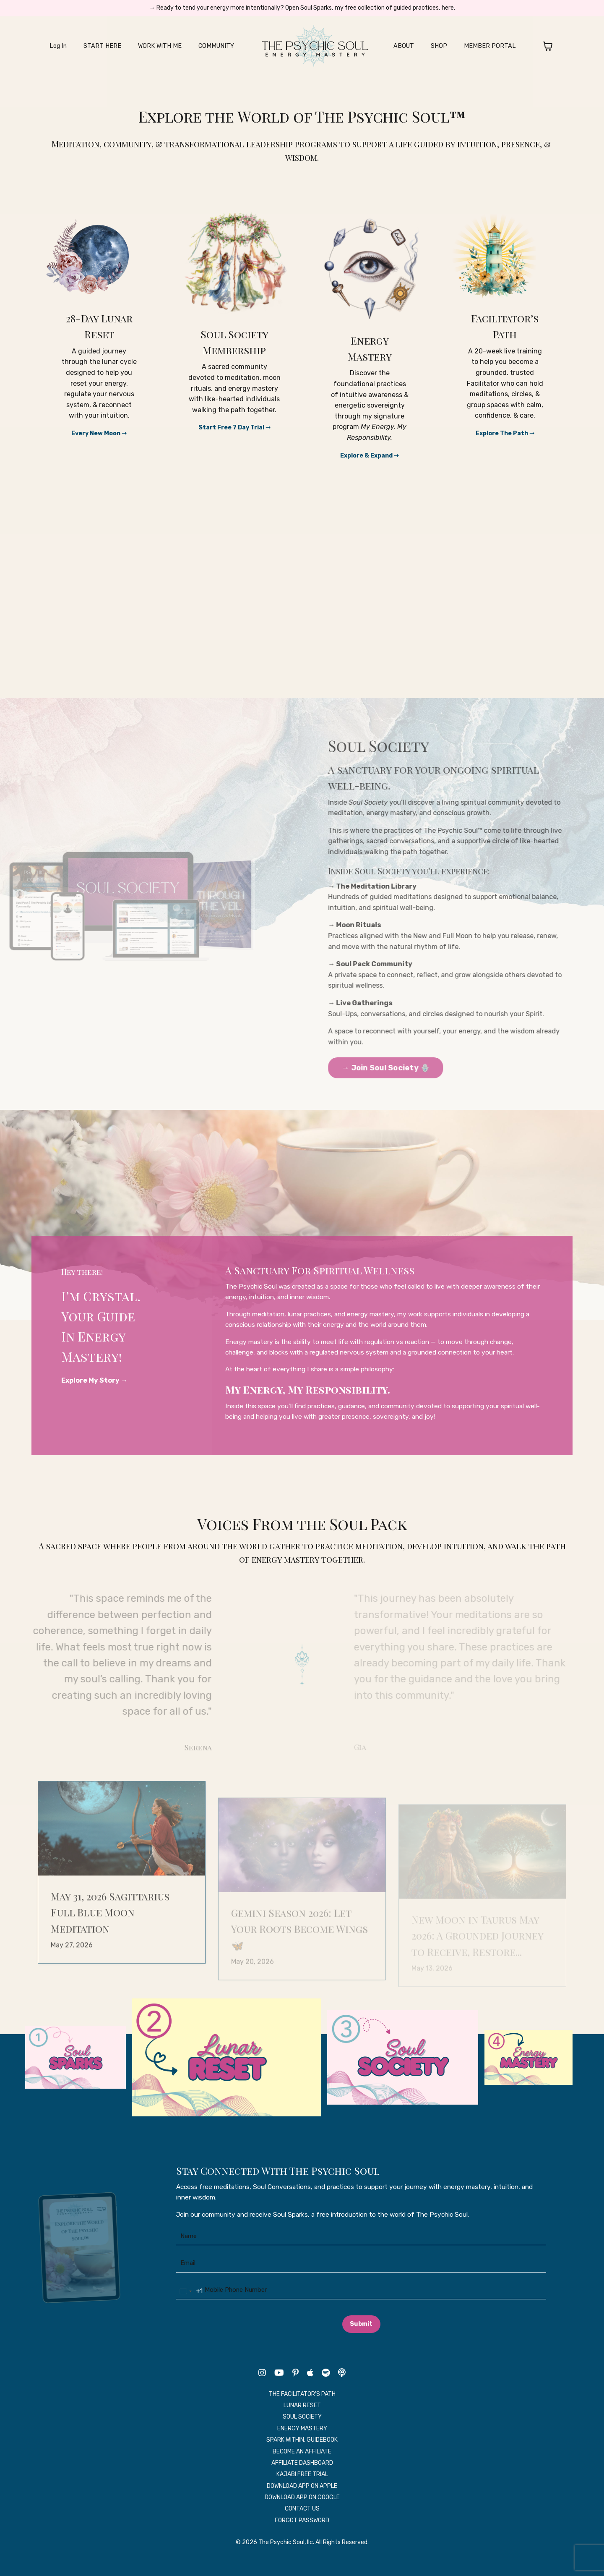  What do you see at coordinates (302, 2501) in the screenshot?
I see `DOWNLOAD APP ON APPLE` at bounding box center [302, 2501].